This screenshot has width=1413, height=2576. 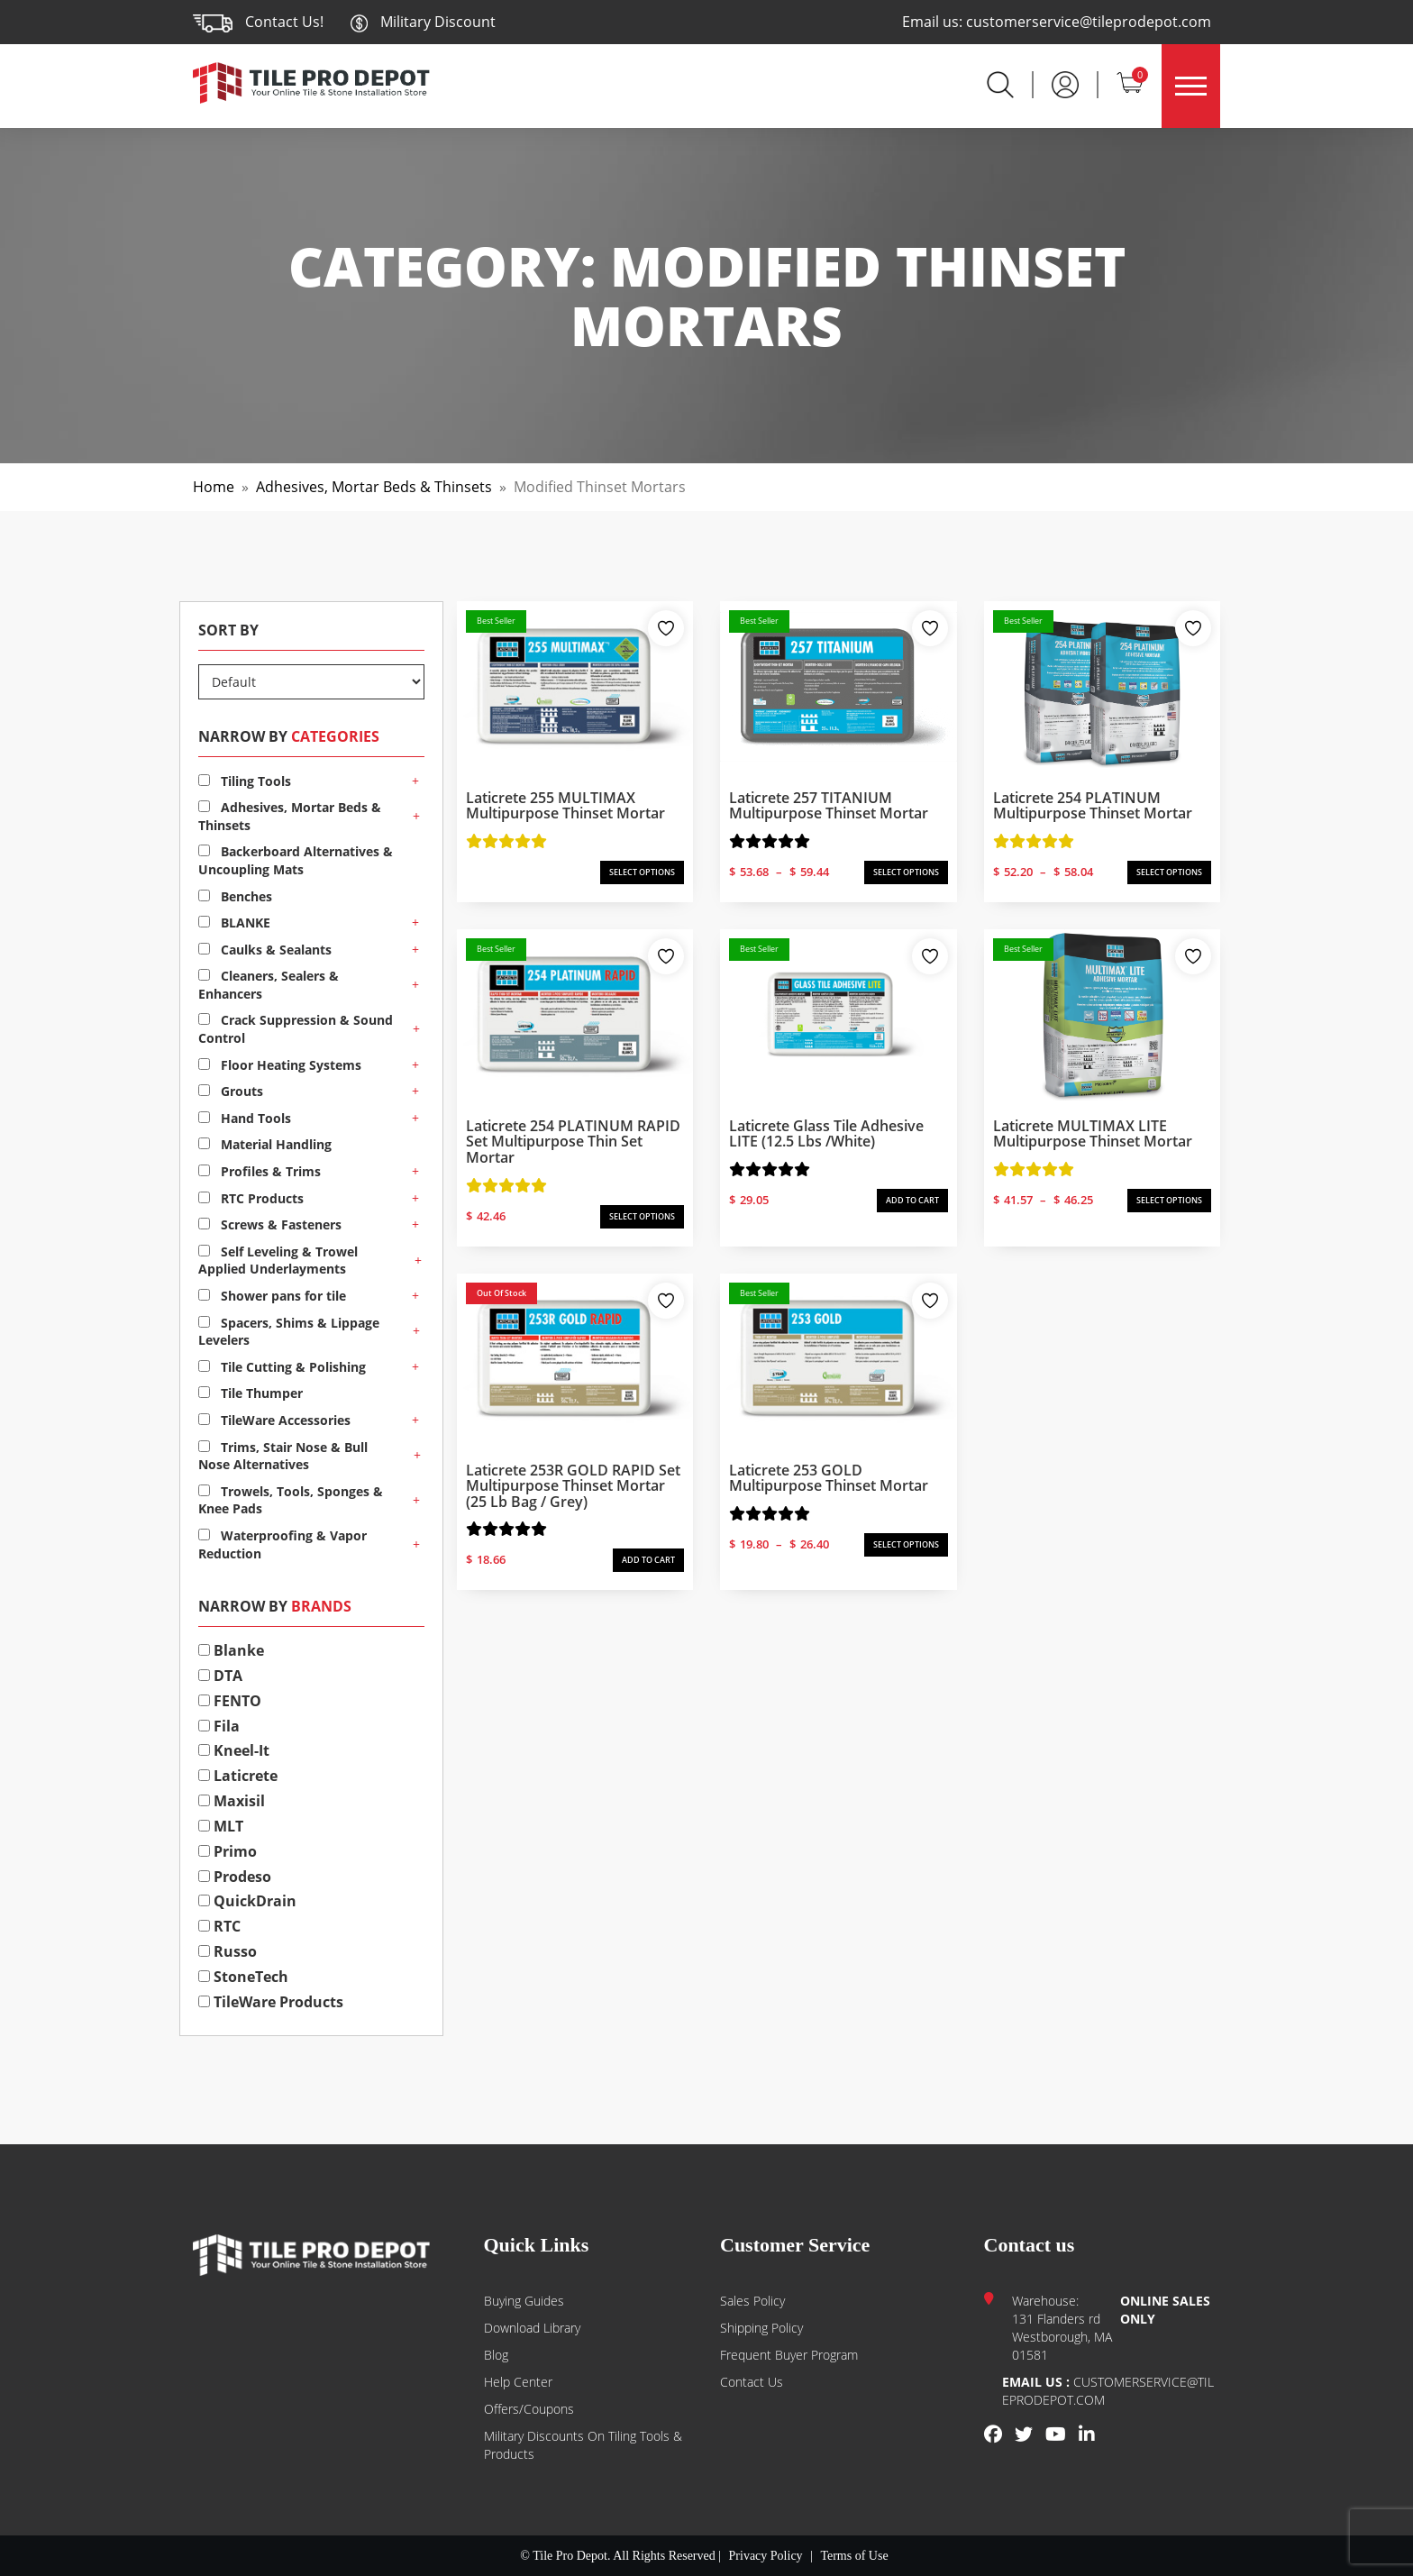 I want to click on Trims, Stair Nose & Bull Nose Alternatives, so click(x=283, y=1456).